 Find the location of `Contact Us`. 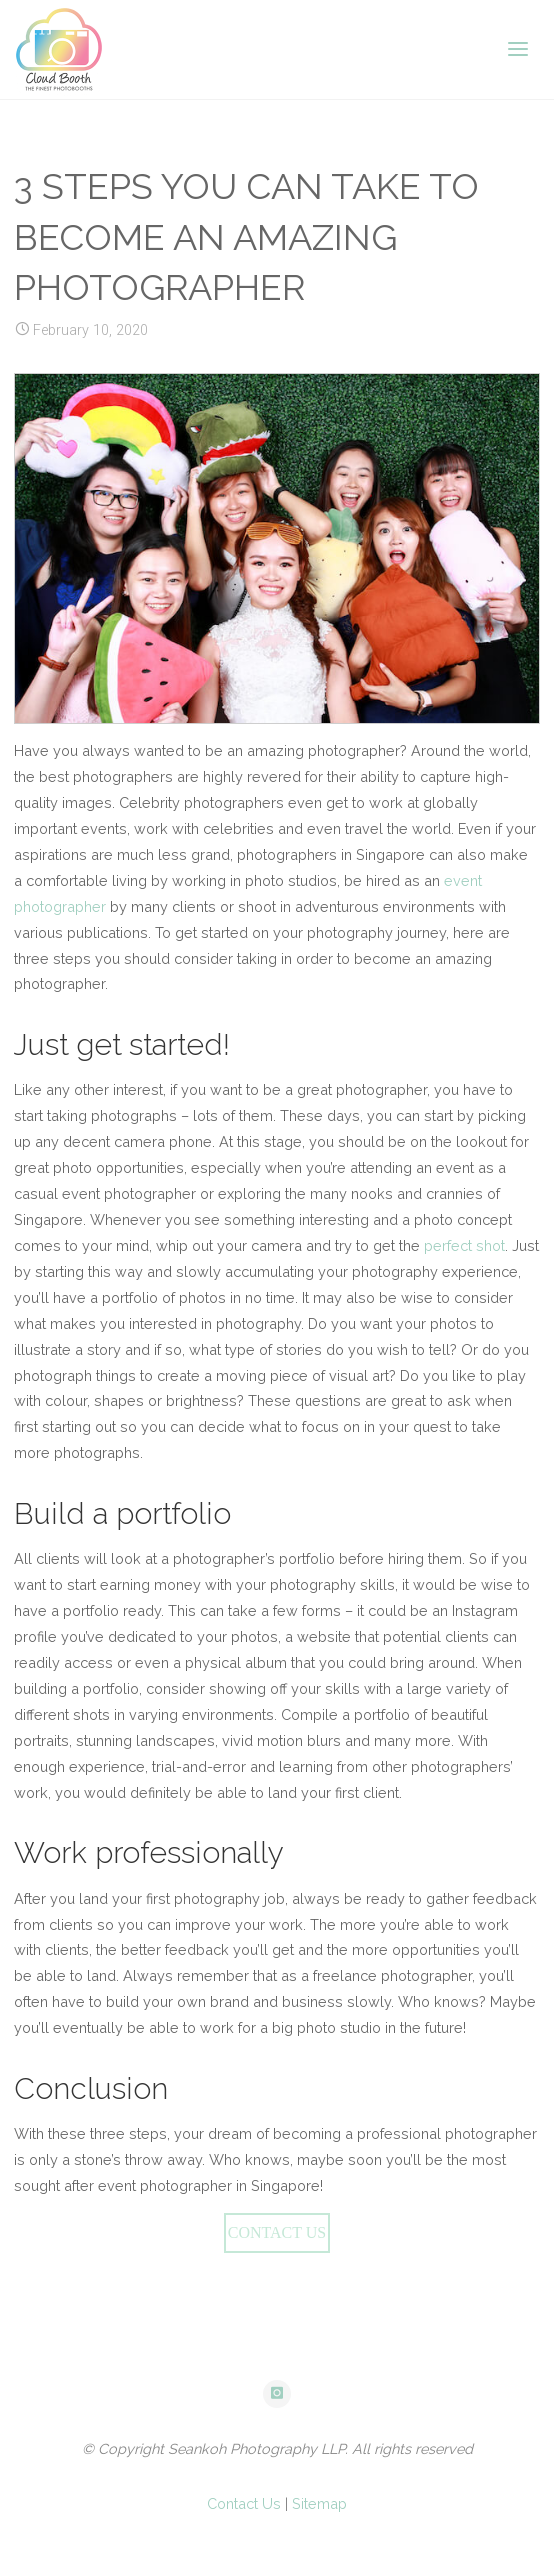

Contact Us is located at coordinates (244, 2503).